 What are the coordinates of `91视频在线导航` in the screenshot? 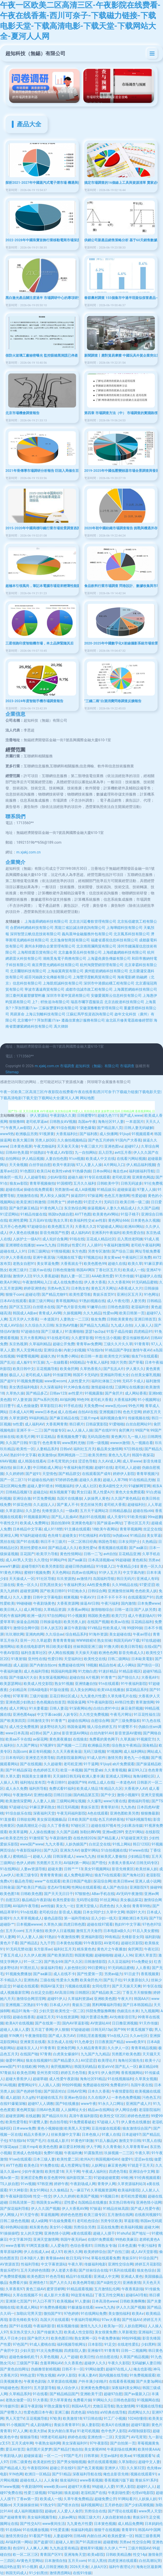 It's located at (149, 2406).